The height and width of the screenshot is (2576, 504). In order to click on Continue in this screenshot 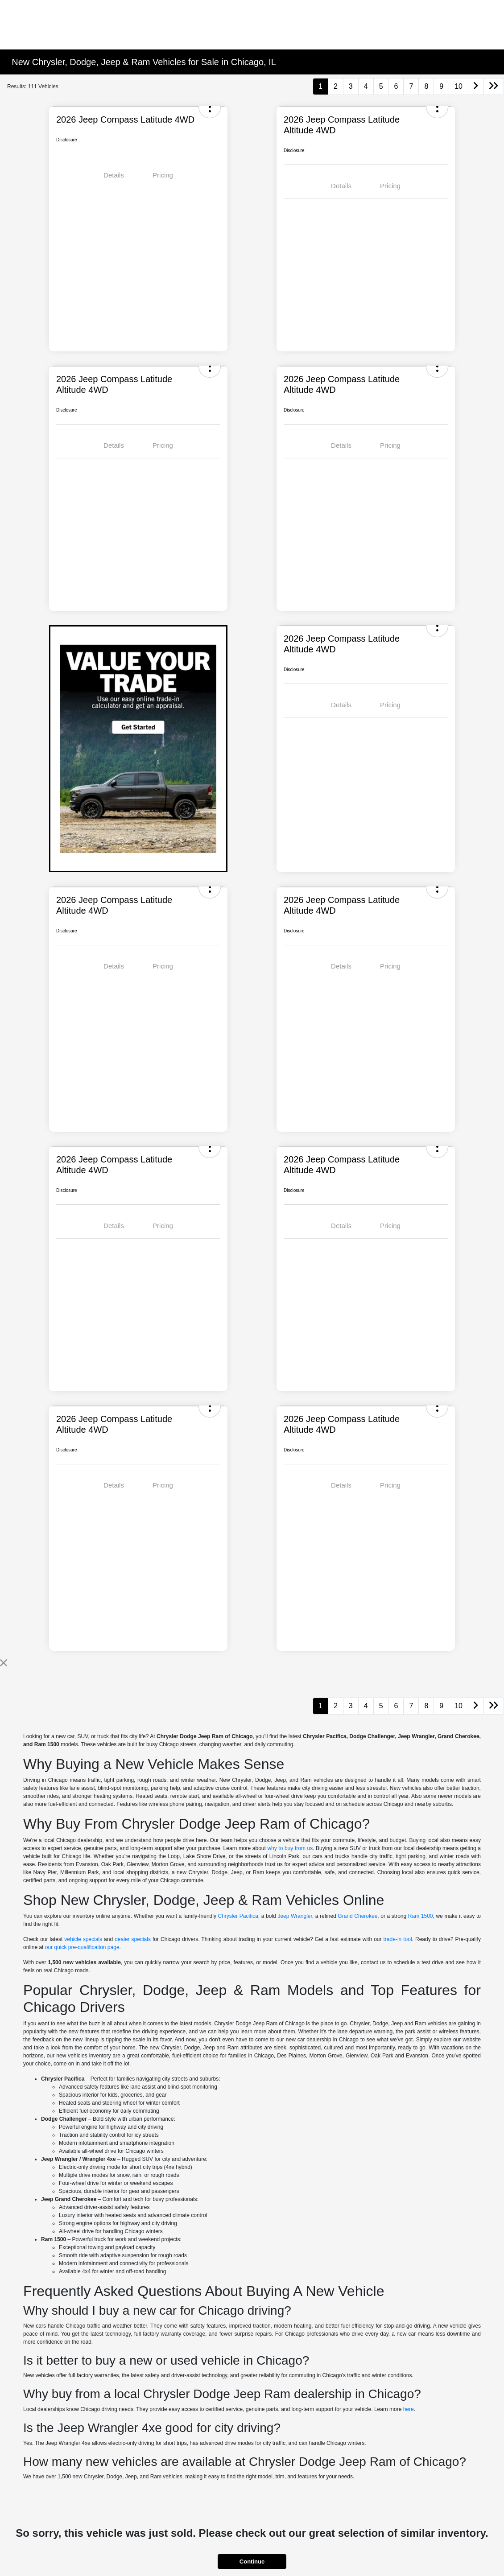, I will do `click(252, 2561)`.